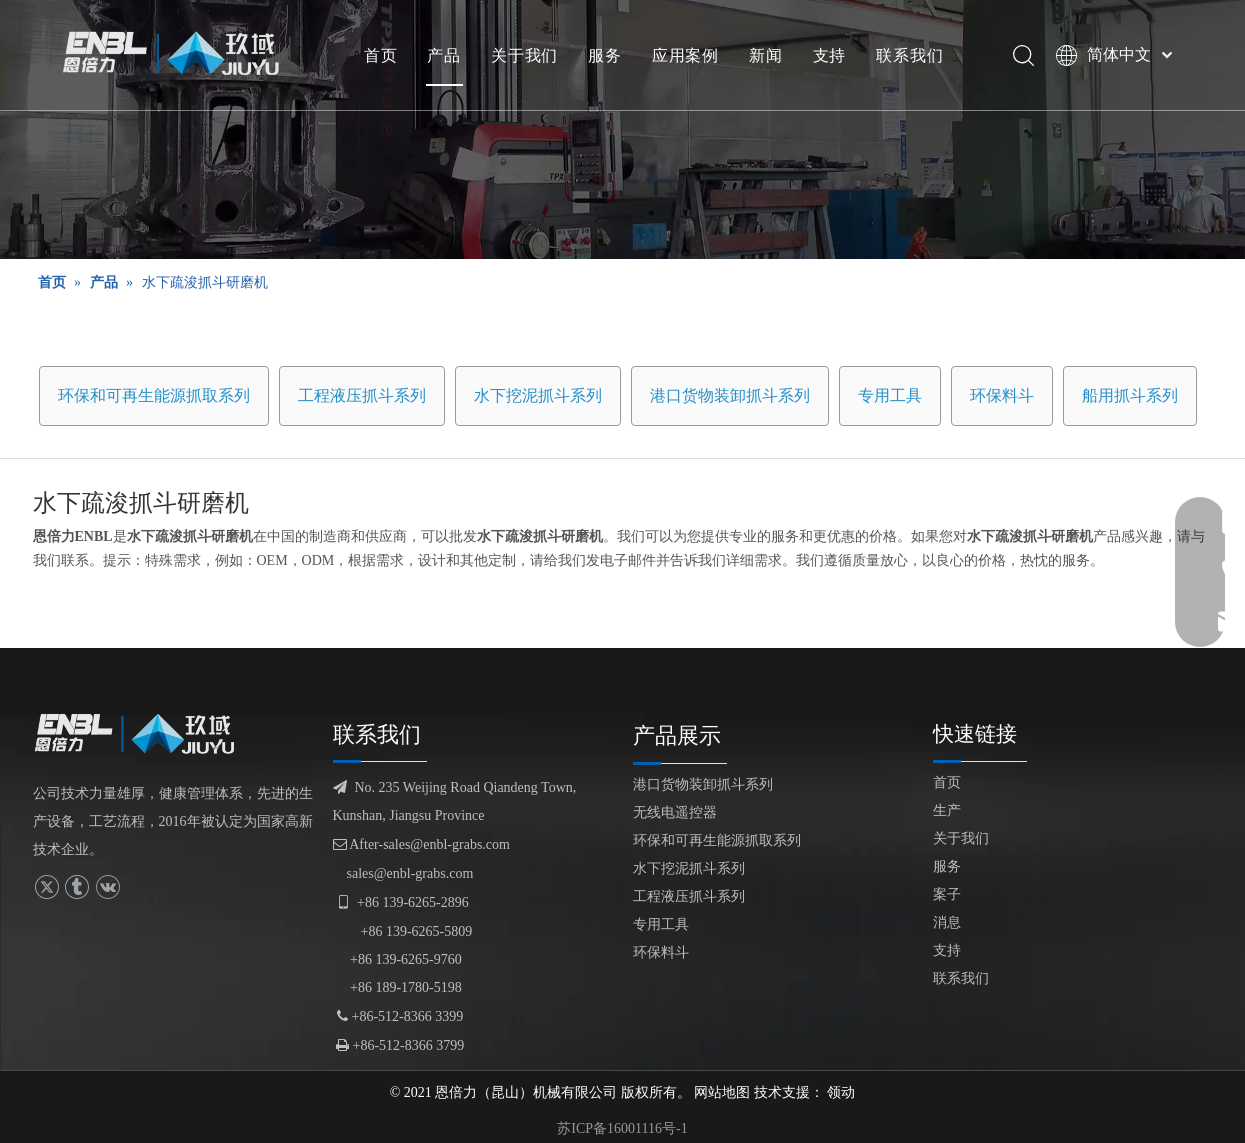 The image size is (1245, 1143). Describe the element at coordinates (605, 55) in the screenshot. I see `服务` at that location.